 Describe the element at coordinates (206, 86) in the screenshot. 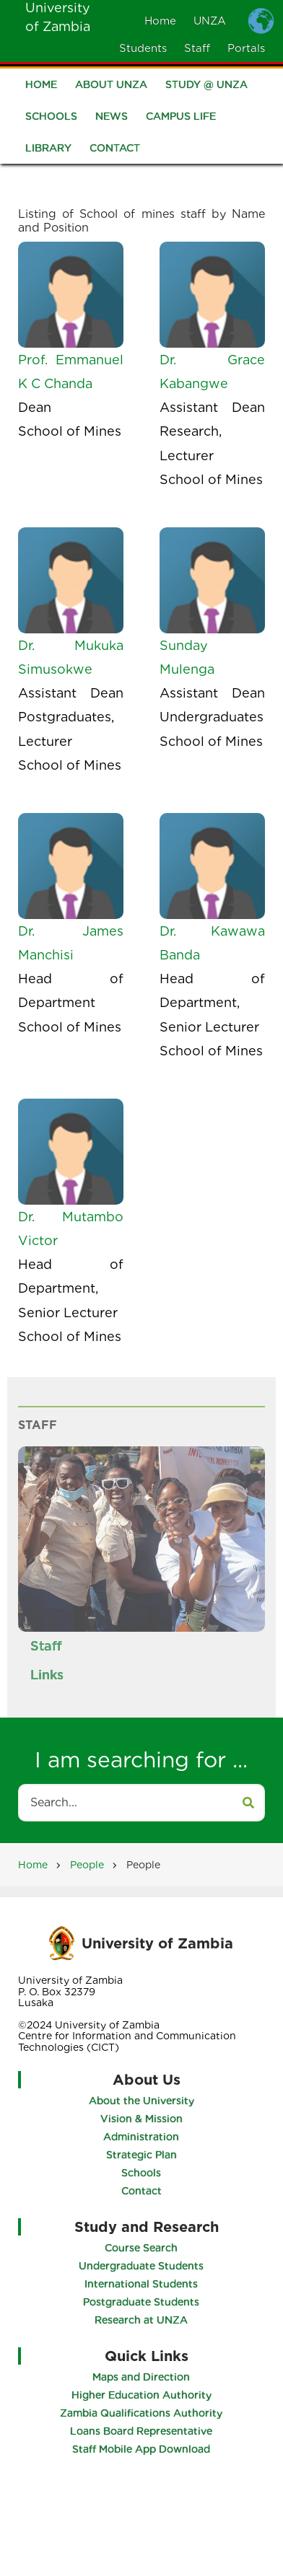

I see `Study @ UNZA` at that location.